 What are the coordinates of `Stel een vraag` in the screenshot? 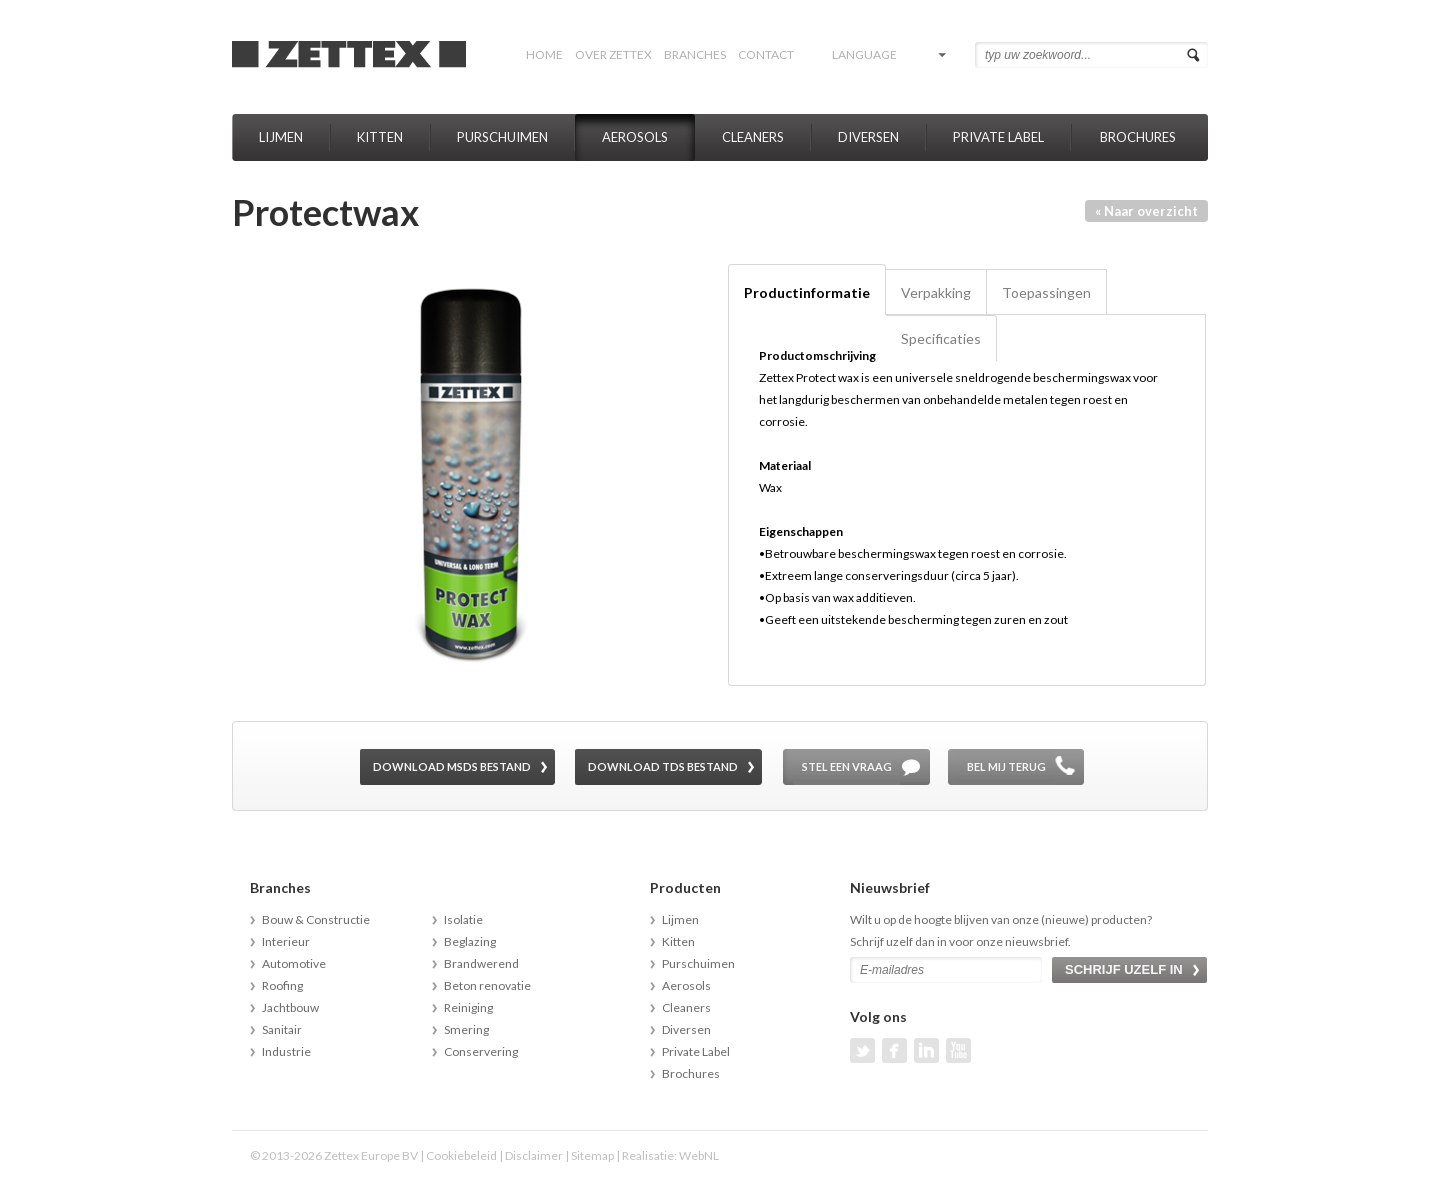 It's located at (847, 766).